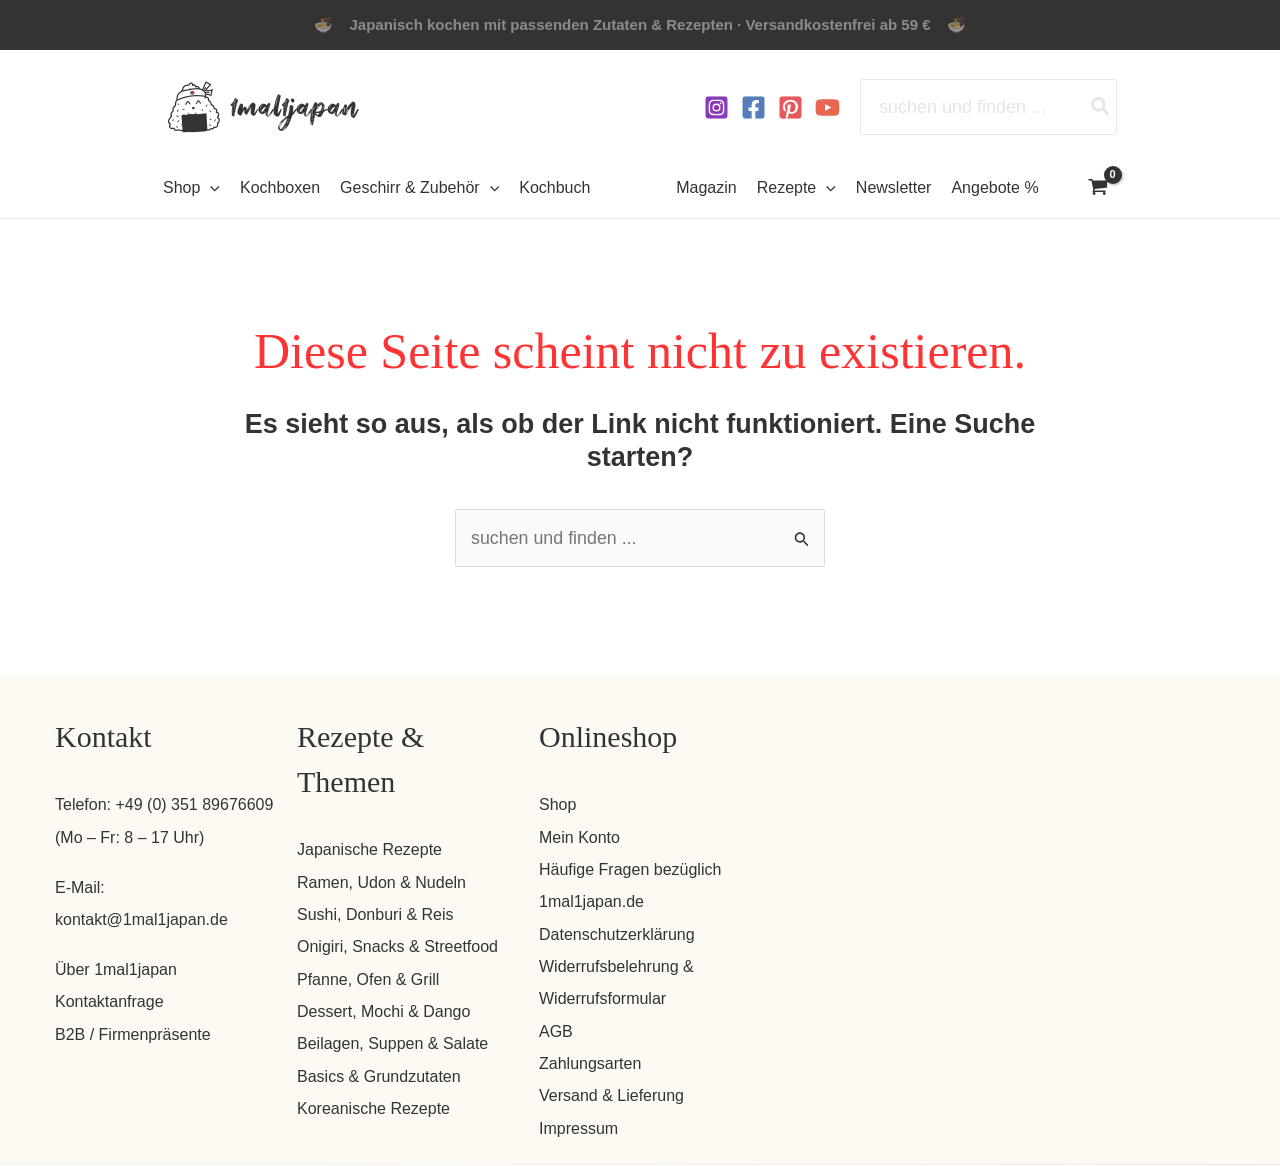 Image resolution: width=1280 pixels, height=1166 pixels. Describe the element at coordinates (109, 1002) in the screenshot. I see `Kontaktanfrage` at that location.